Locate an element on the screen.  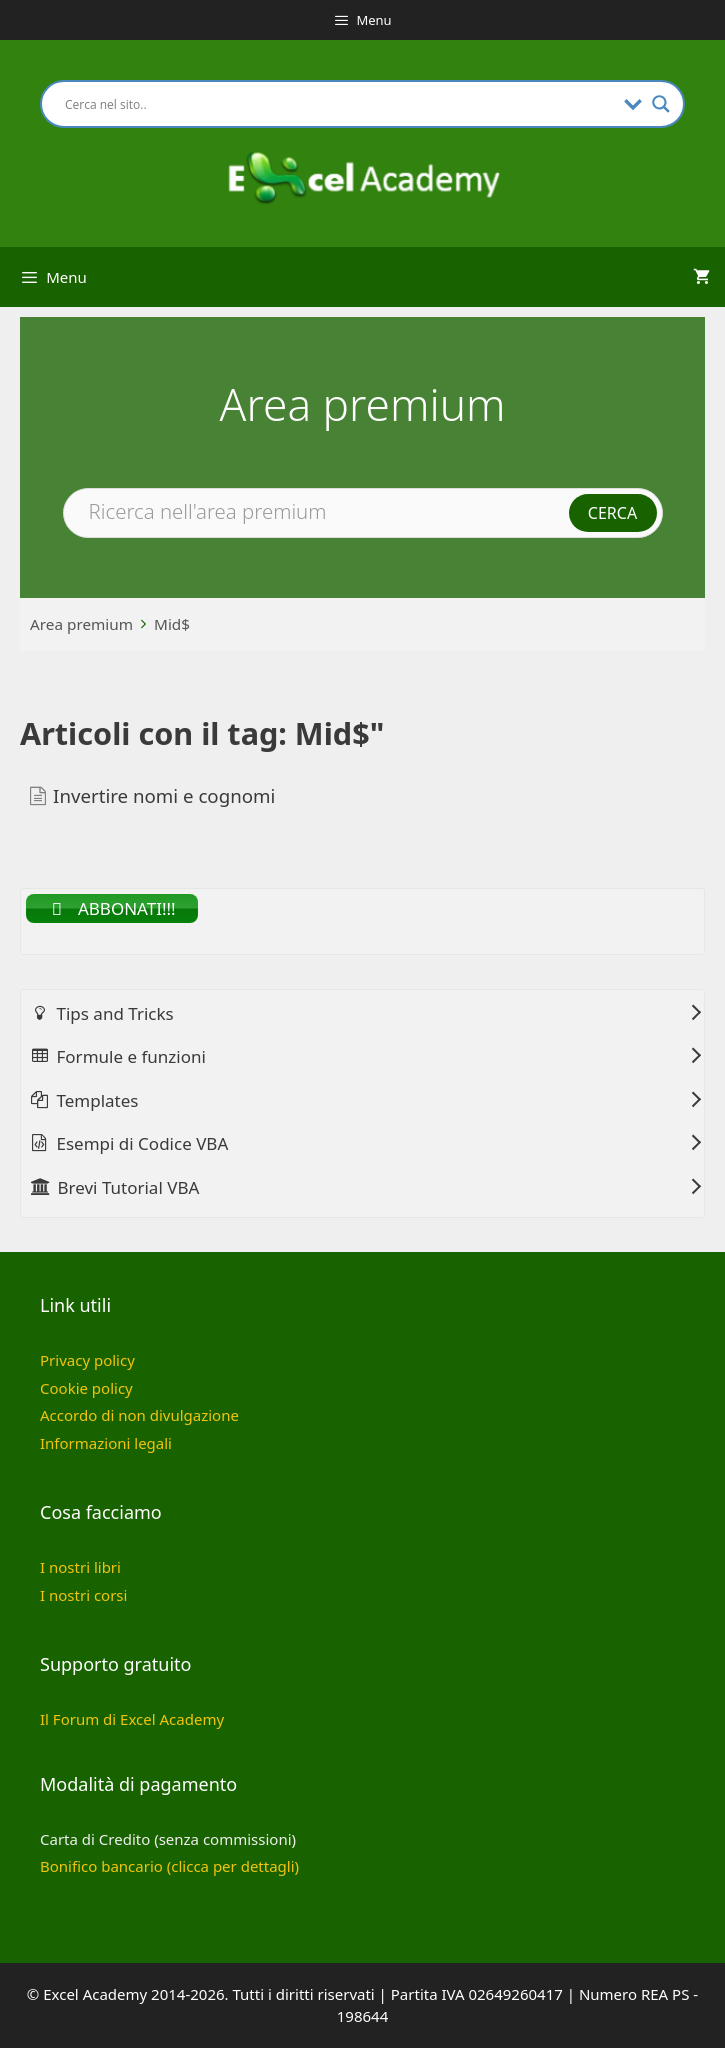
Mid$ is located at coordinates (172, 624).